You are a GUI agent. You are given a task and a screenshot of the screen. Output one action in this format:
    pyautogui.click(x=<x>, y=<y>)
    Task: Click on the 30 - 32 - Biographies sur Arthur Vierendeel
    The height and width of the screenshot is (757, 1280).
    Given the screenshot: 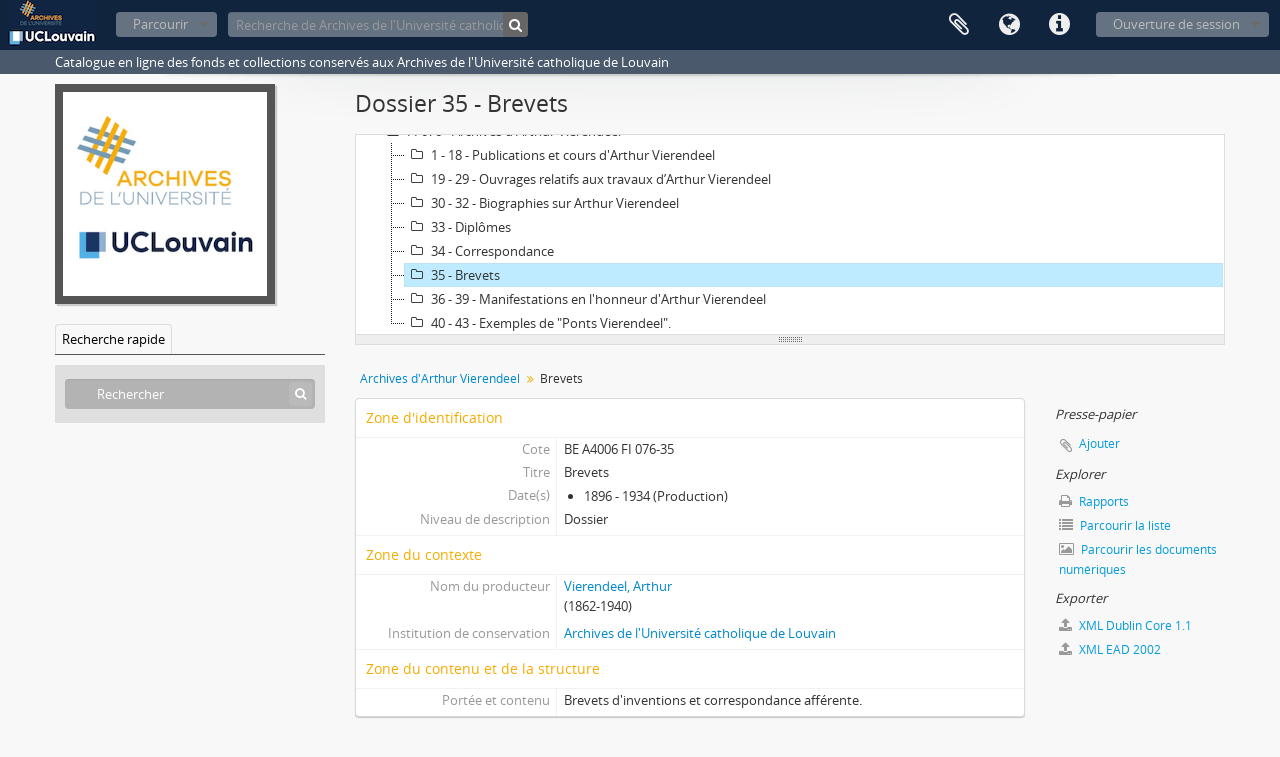 What is the action you would take?
    pyautogui.click(x=542, y=203)
    